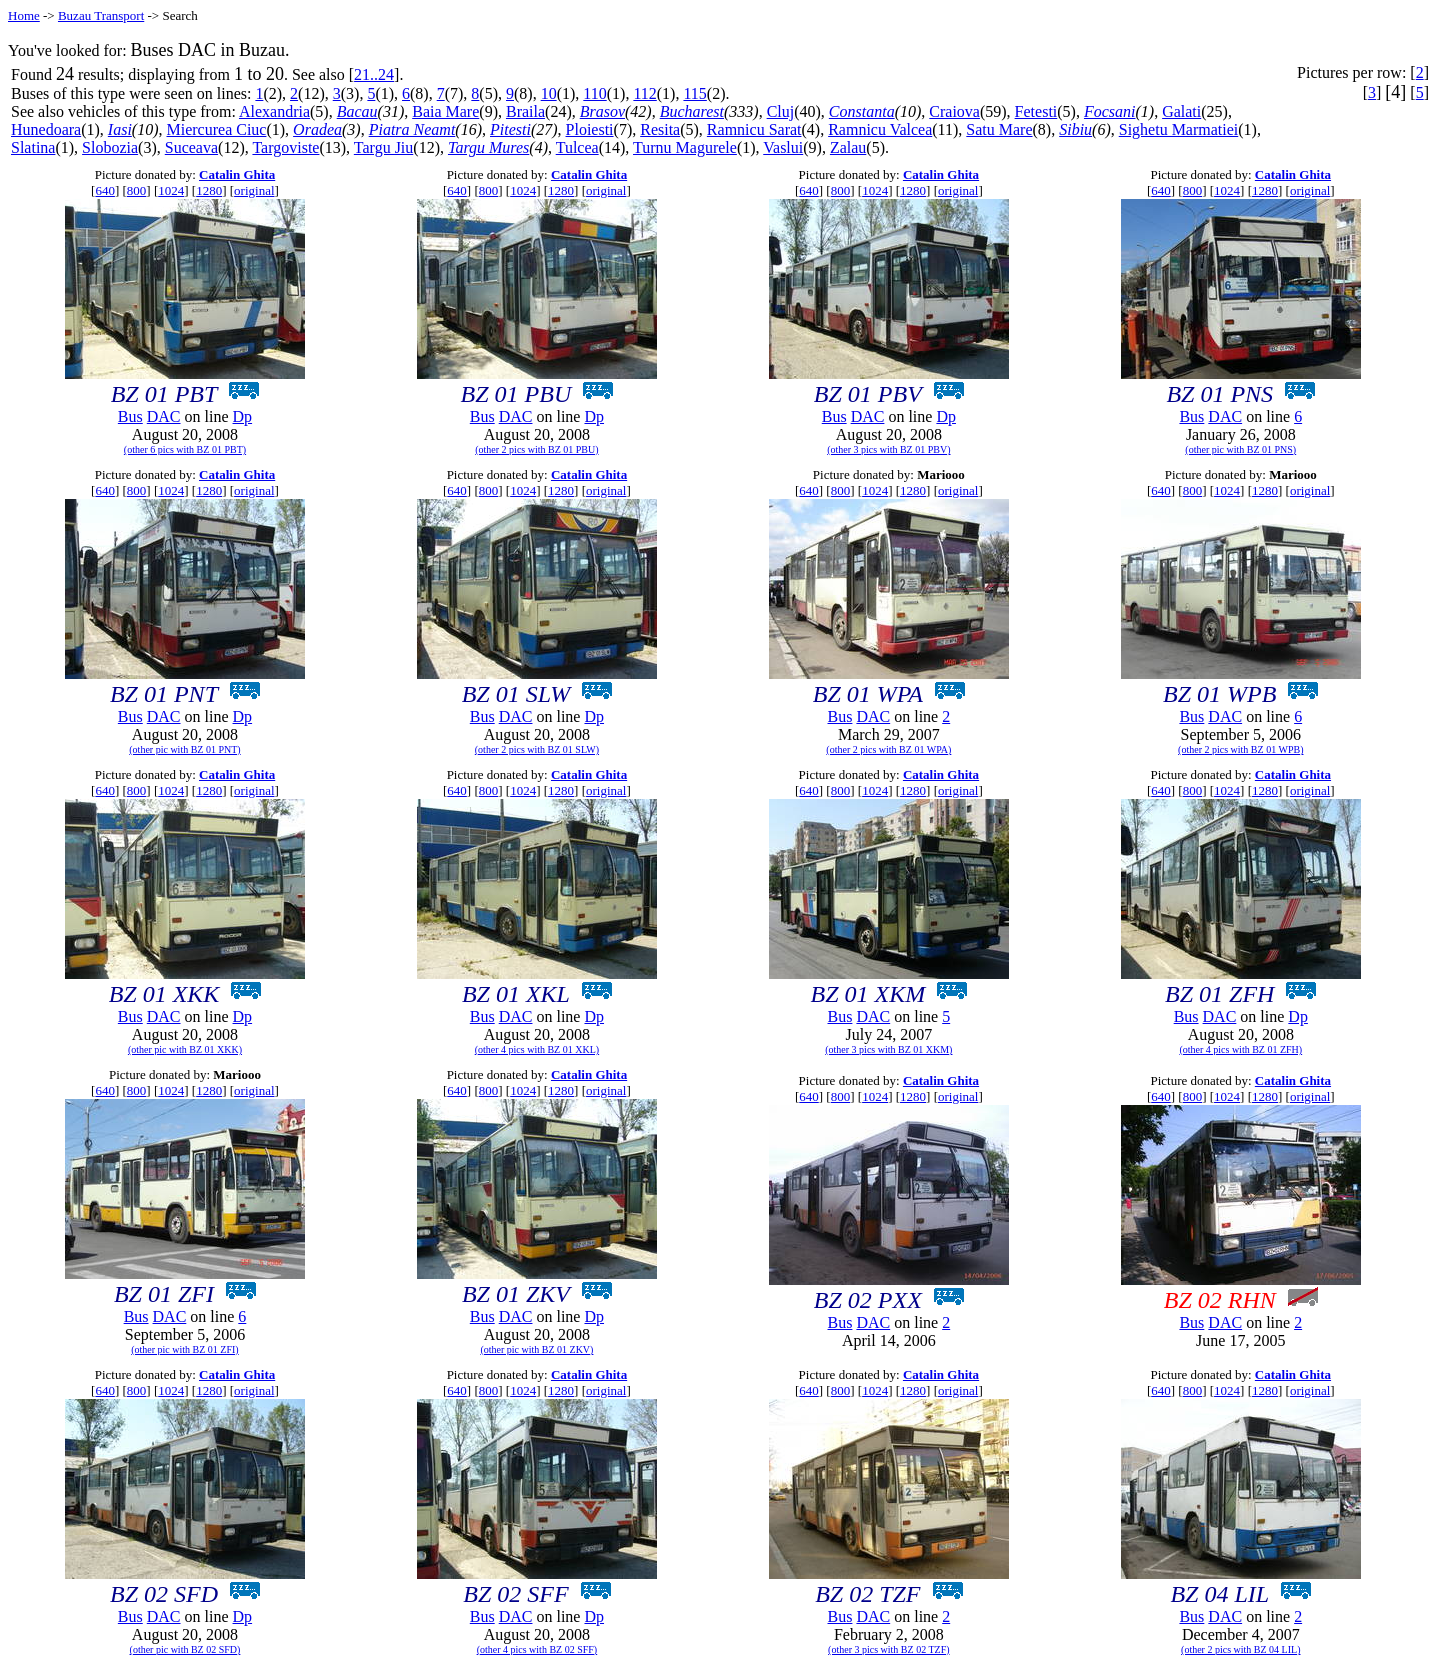 This screenshot has width=1440, height=1678. What do you see at coordinates (536, 1349) in the screenshot?
I see `(other pic with BZ 01 ZKV)` at bounding box center [536, 1349].